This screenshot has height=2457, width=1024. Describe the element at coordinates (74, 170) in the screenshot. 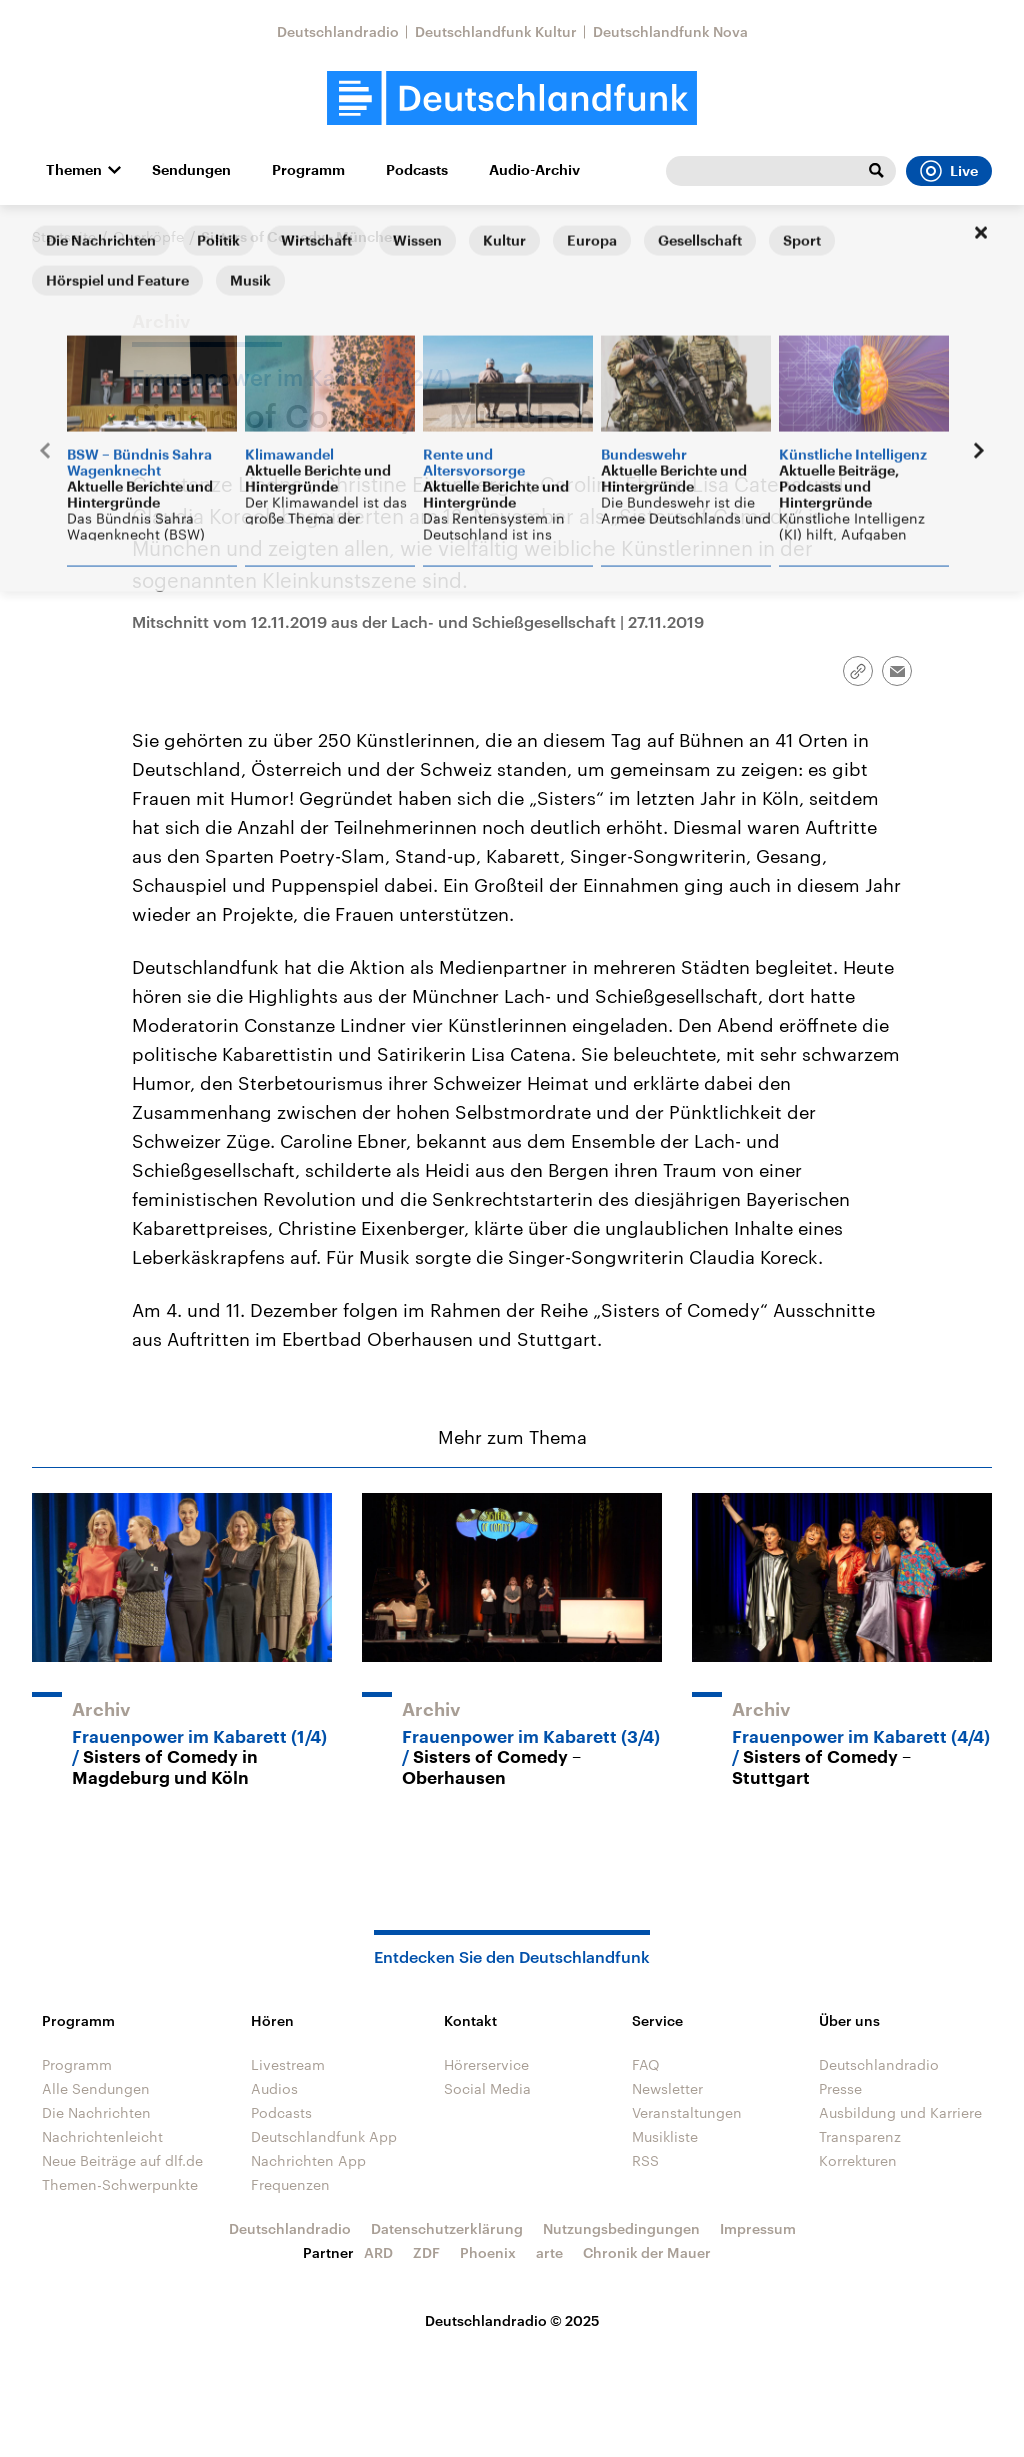

I see `Themen` at that location.